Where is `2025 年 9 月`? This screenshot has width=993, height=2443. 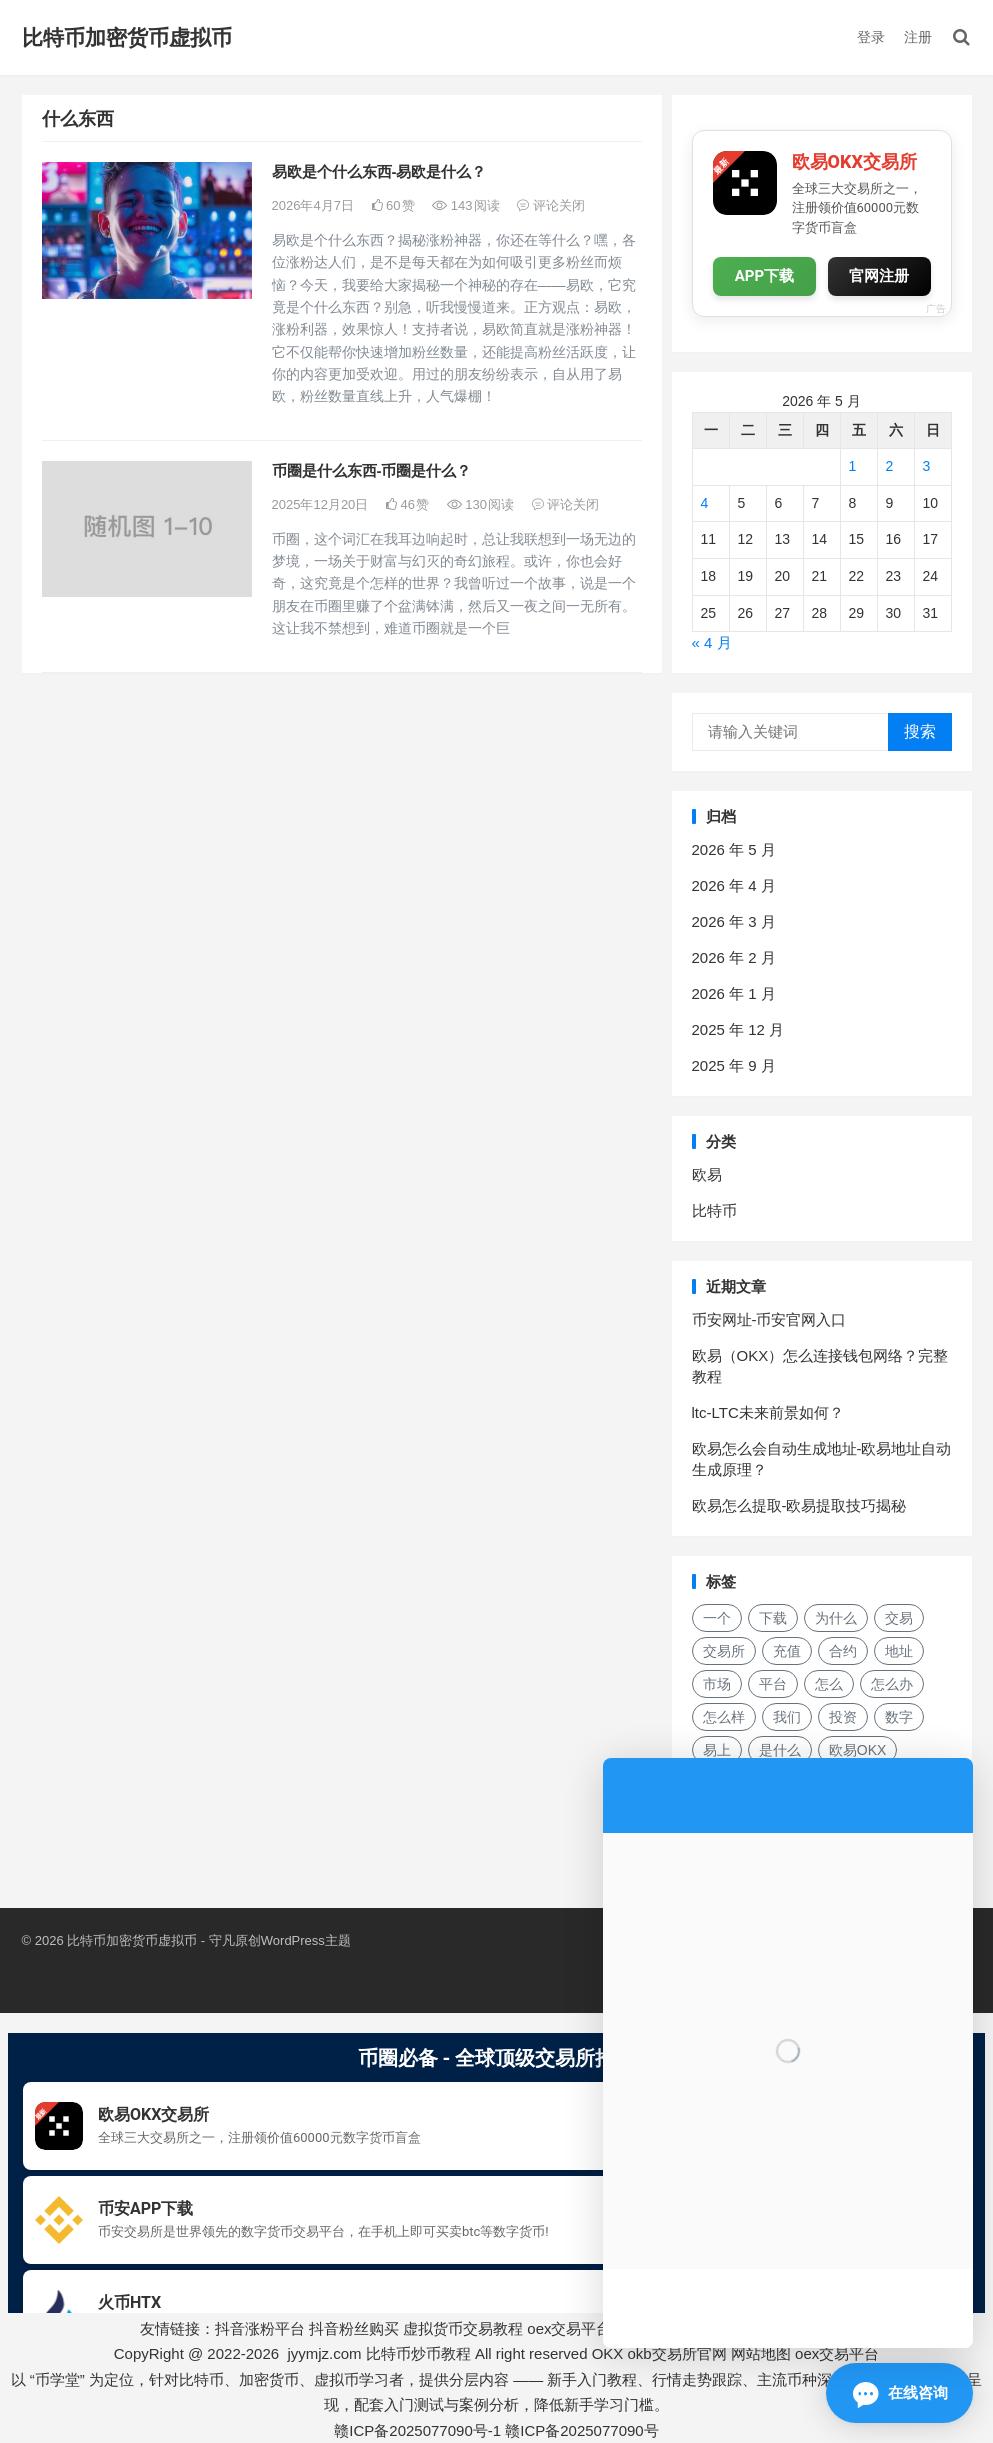
2025 年 9 月 is located at coordinates (734, 1065).